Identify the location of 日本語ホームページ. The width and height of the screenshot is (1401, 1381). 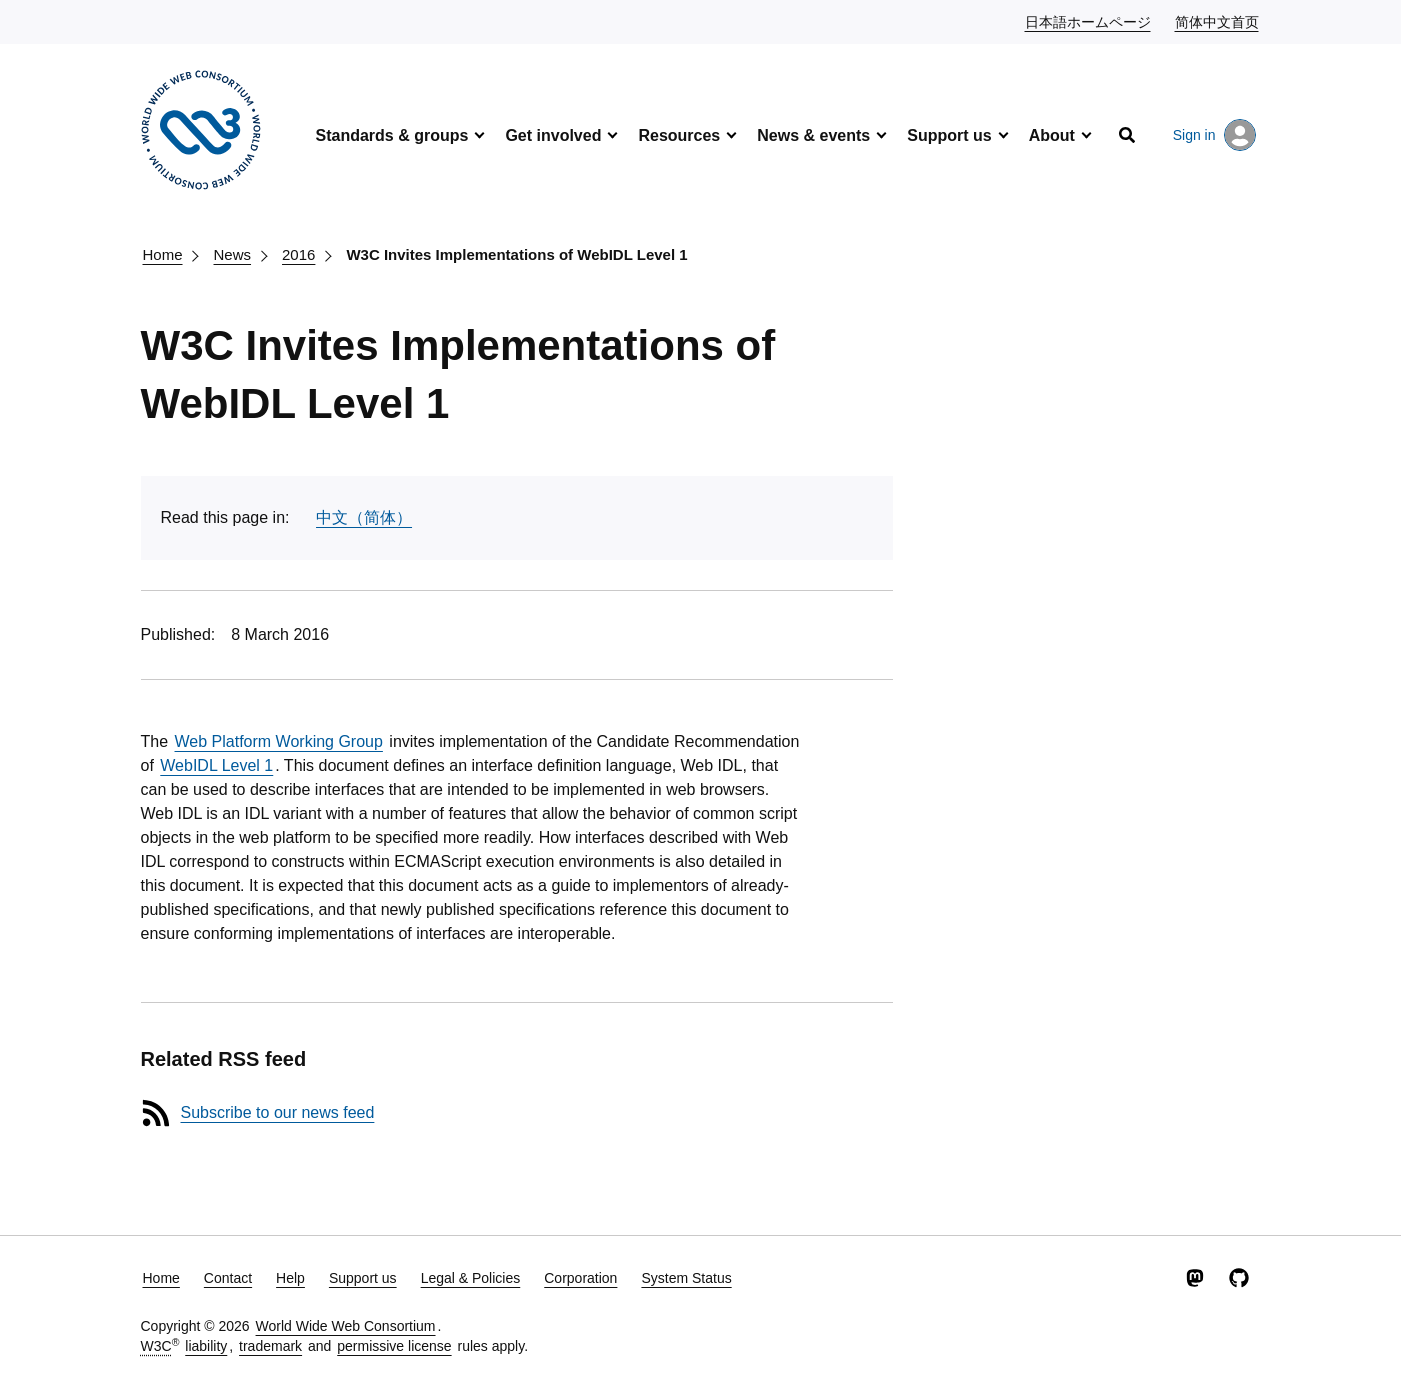
(1089, 21).